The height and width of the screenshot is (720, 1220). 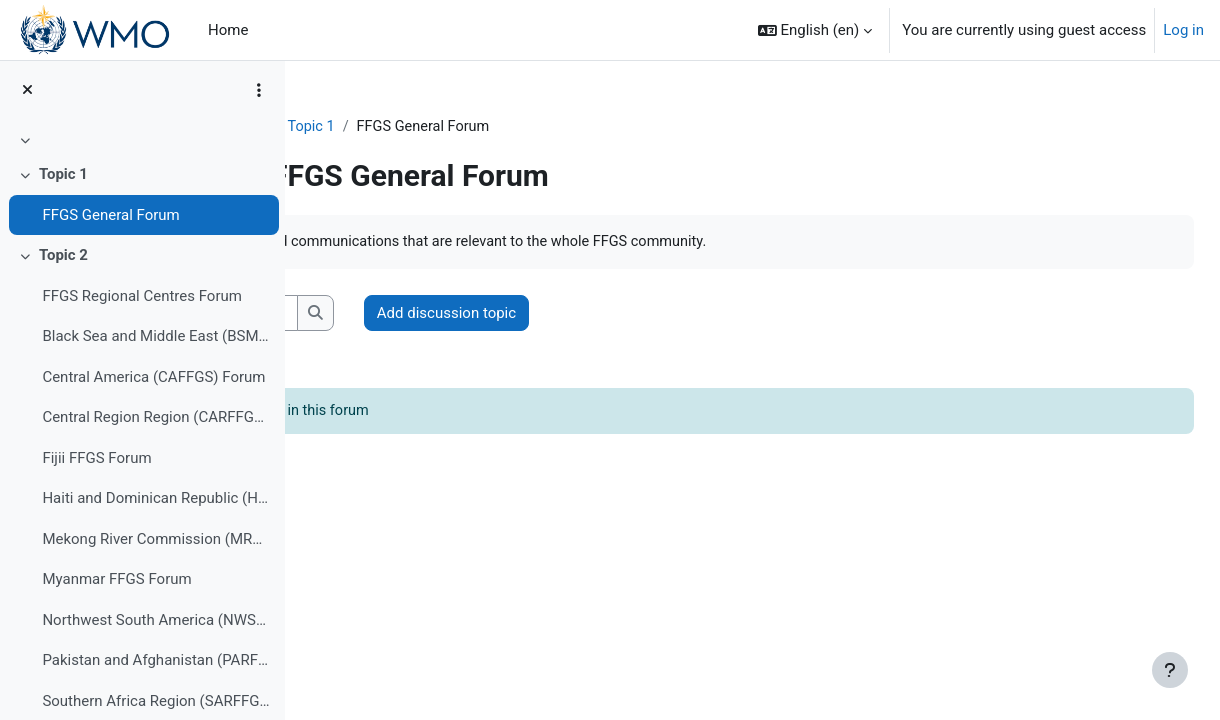 What do you see at coordinates (116, 579) in the screenshot?
I see `Myanmar FFGS Forum` at bounding box center [116, 579].